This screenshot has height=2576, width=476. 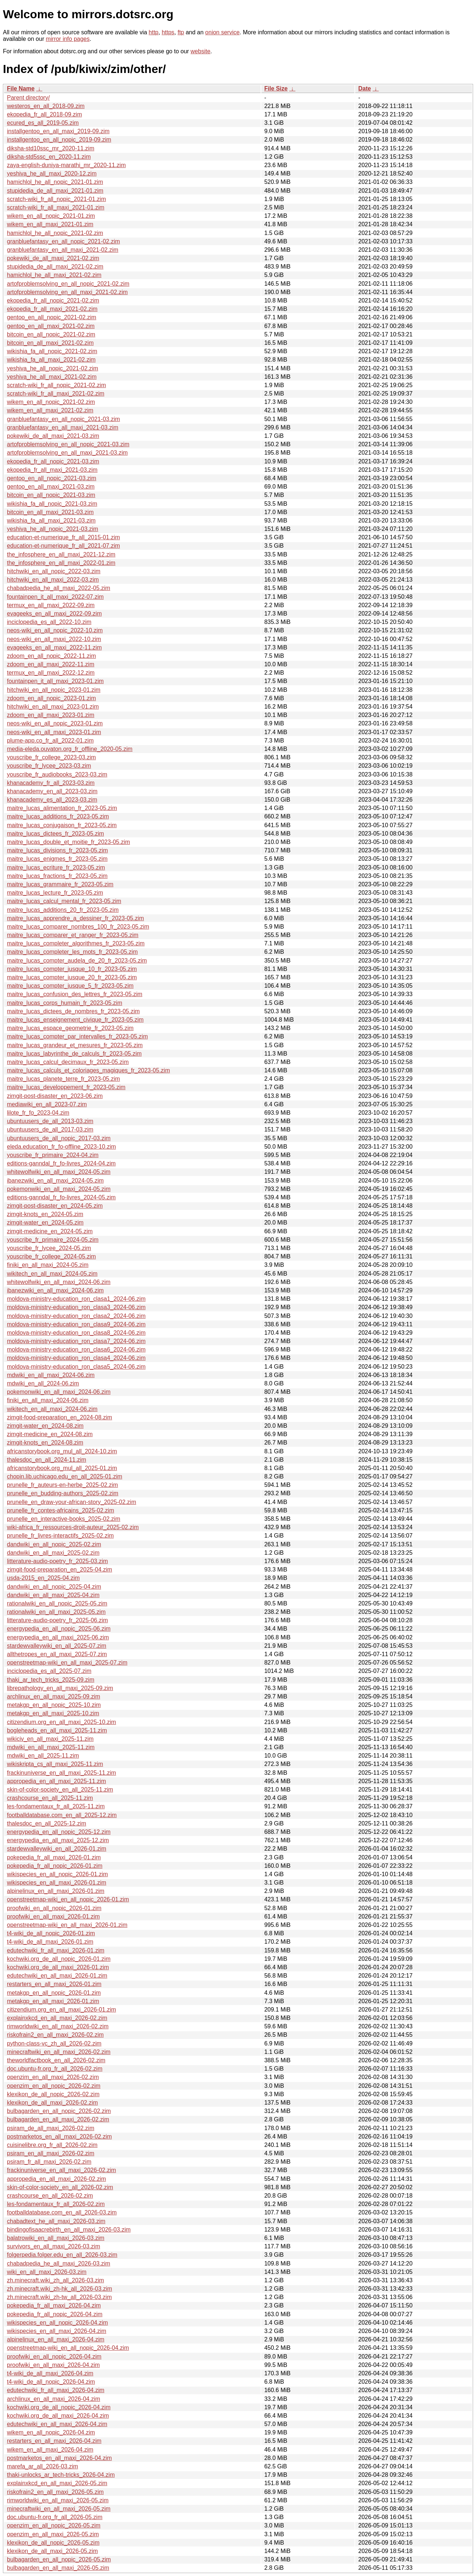 I want to click on openzim_en_all_maxi_2026-02.zim, so click(x=53, y=2077).